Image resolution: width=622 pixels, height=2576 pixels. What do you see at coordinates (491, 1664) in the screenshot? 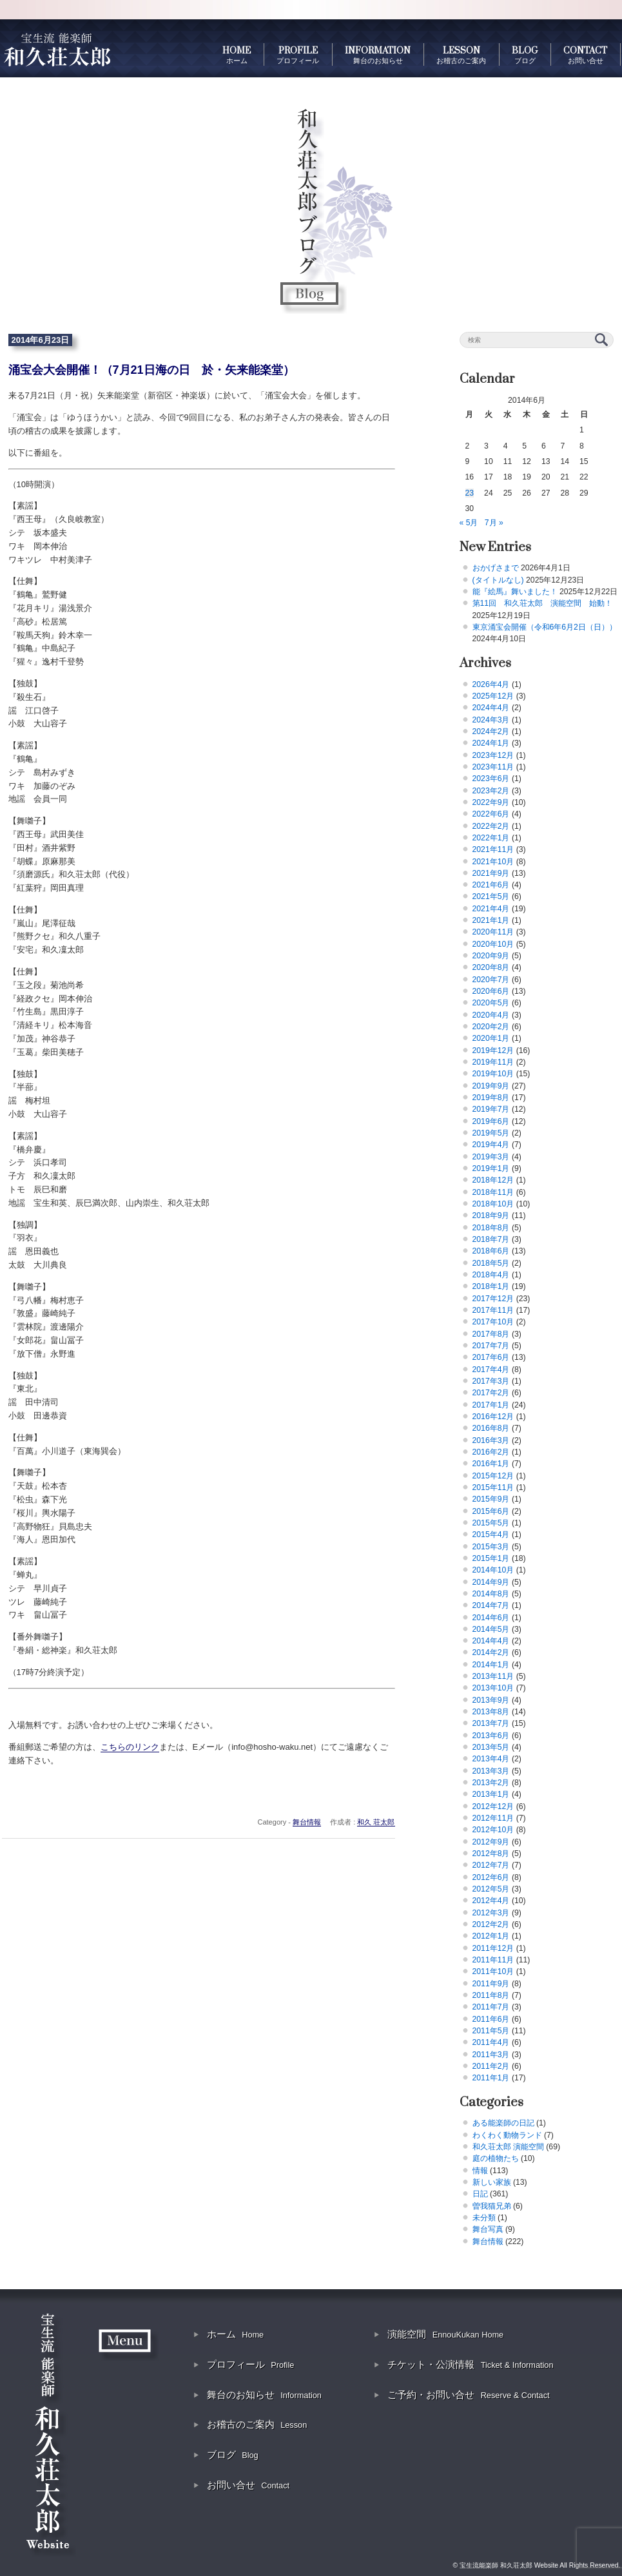
I see `2014年1月` at bounding box center [491, 1664].